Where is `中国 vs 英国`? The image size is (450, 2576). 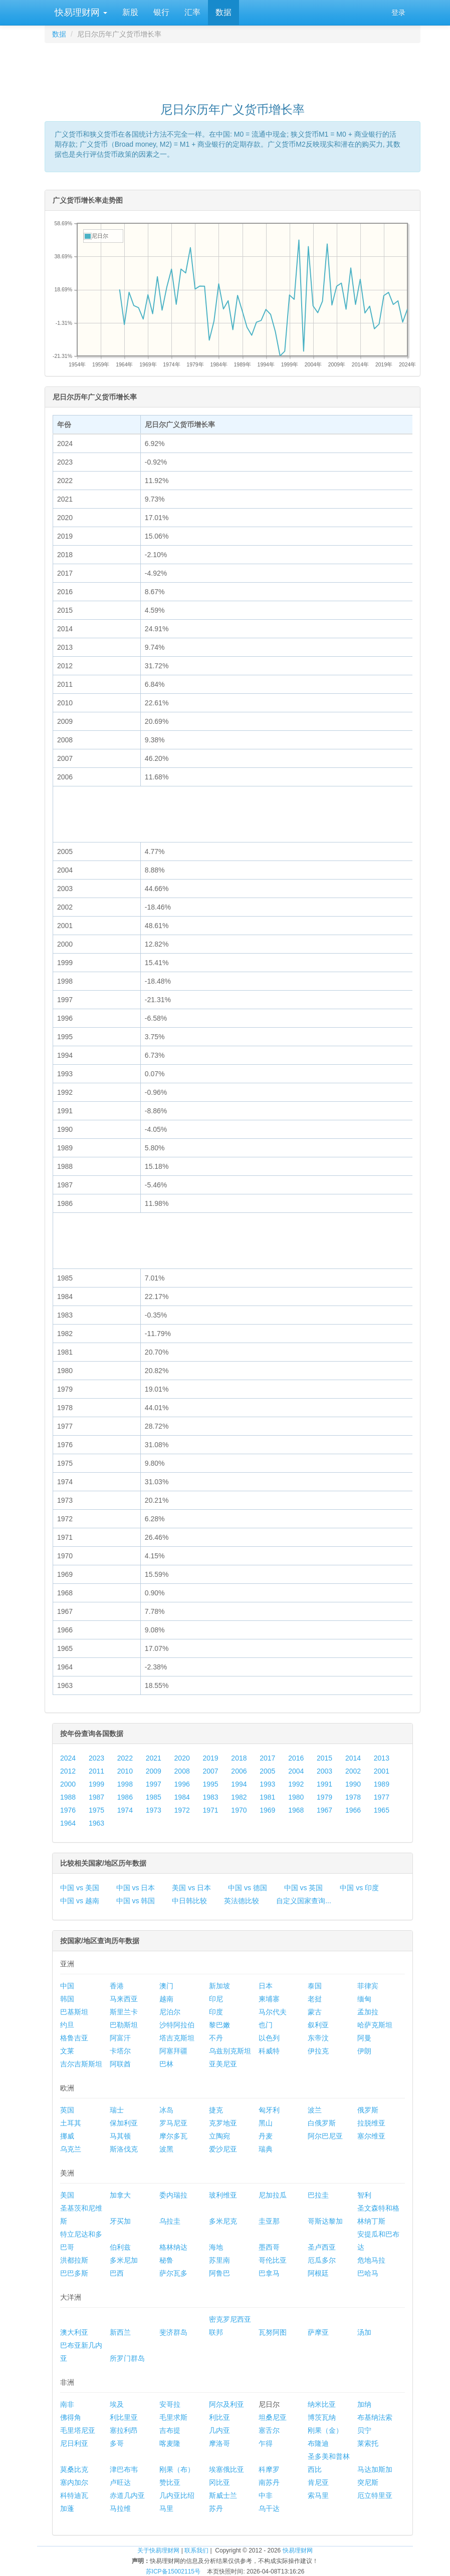 中国 vs 英国 is located at coordinates (303, 1888).